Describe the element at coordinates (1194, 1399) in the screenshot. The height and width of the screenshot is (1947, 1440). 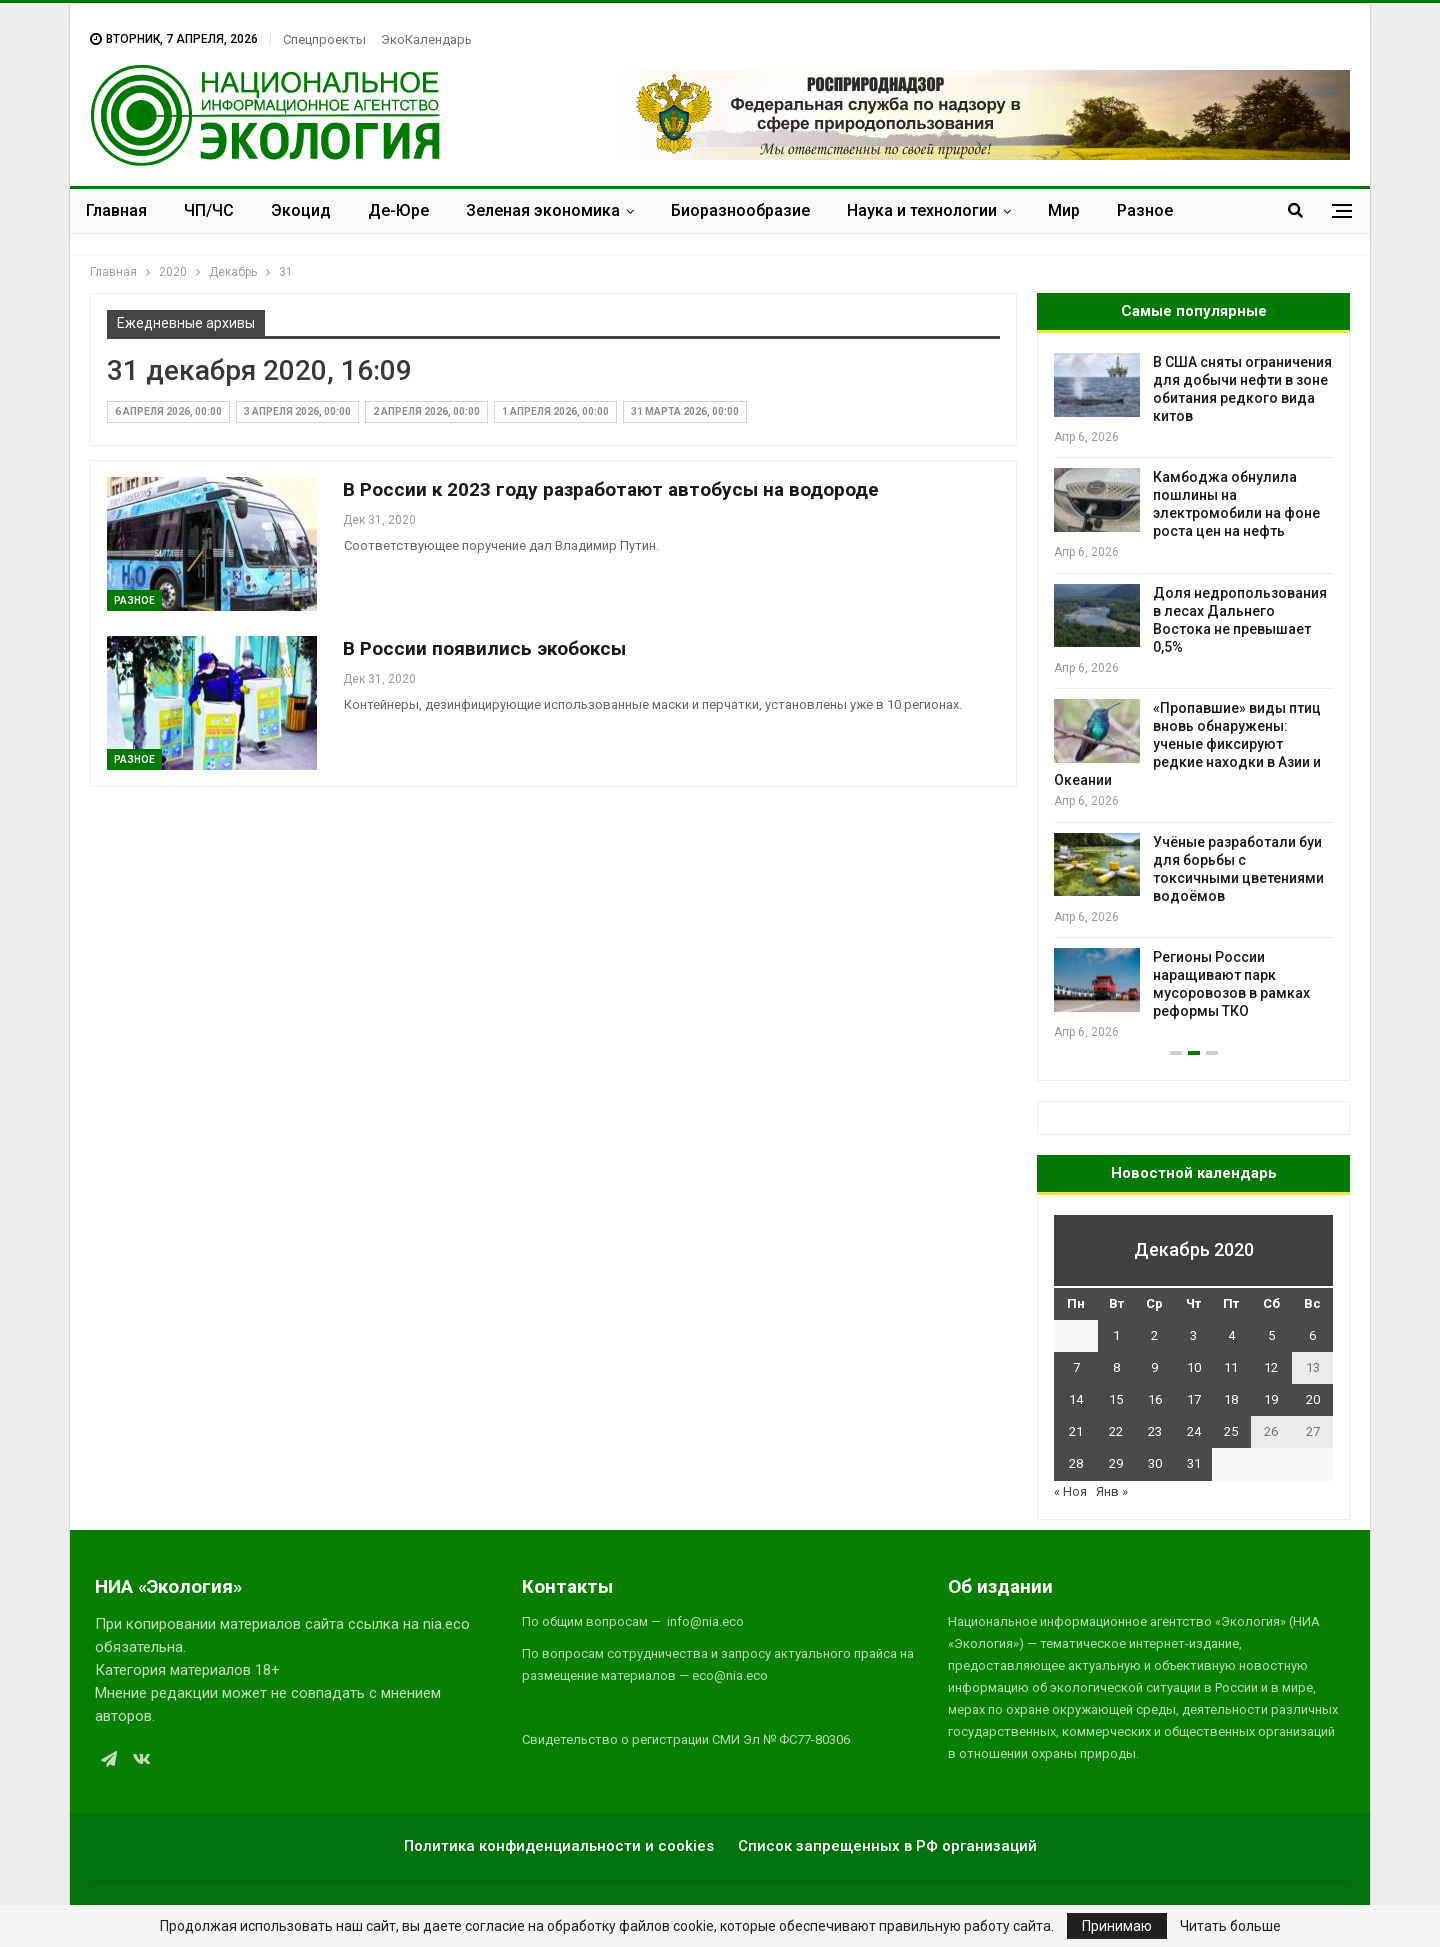
I see `17 [Записи, опубликованные 17.12.2020]` at that location.